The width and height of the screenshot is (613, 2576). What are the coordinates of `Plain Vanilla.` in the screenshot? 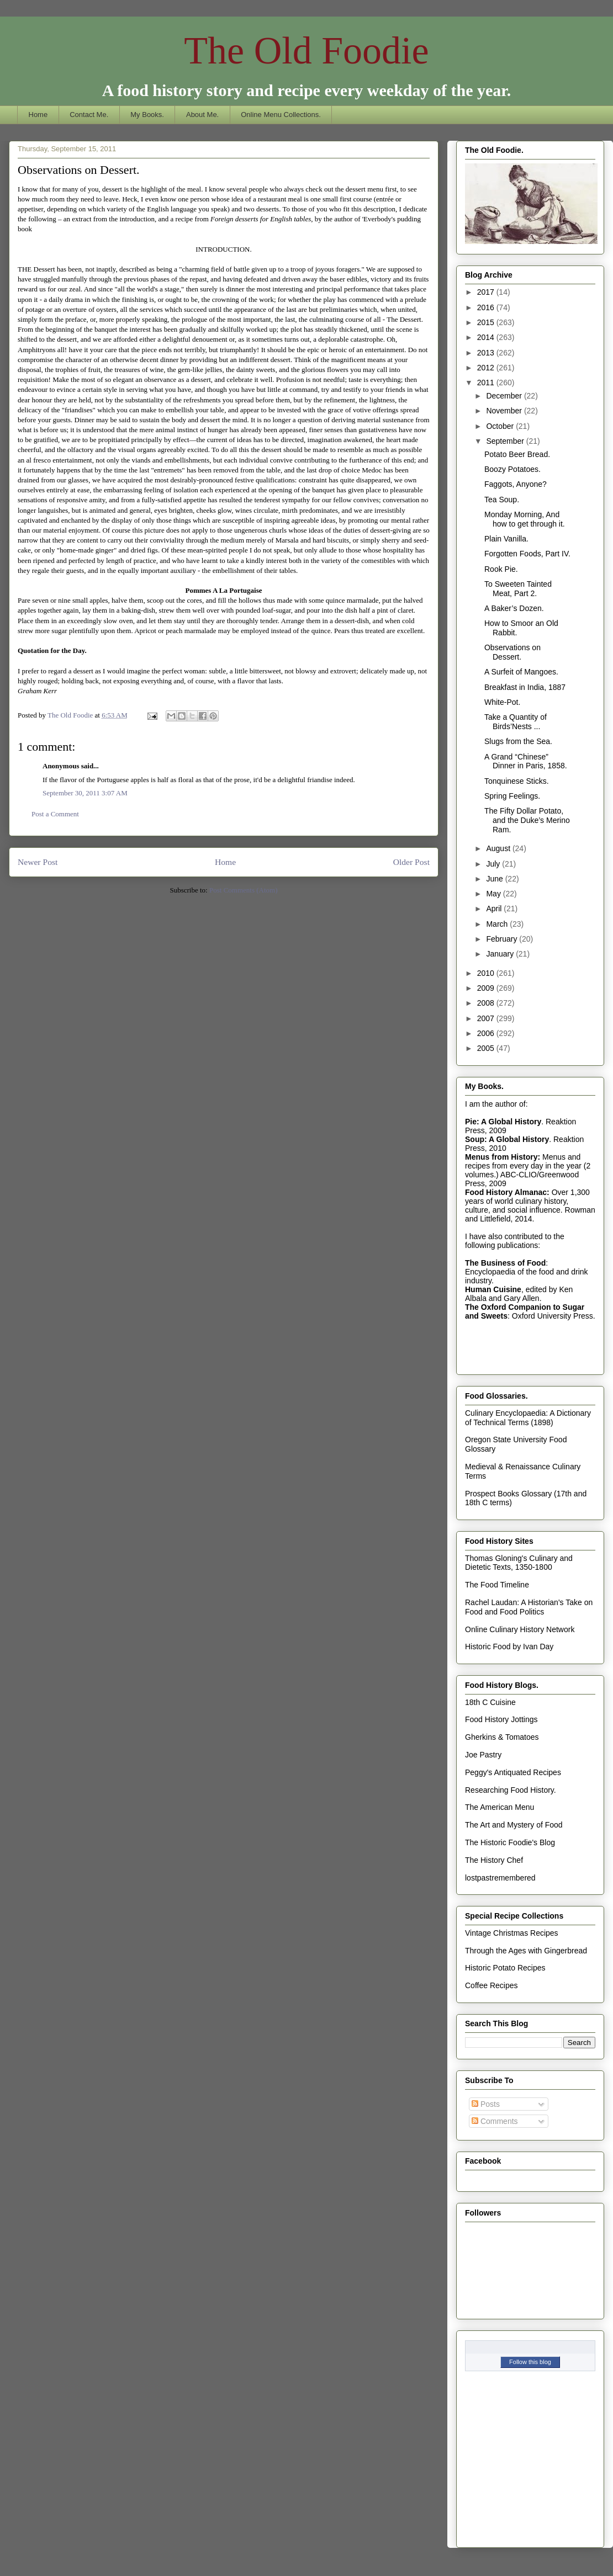 It's located at (506, 538).